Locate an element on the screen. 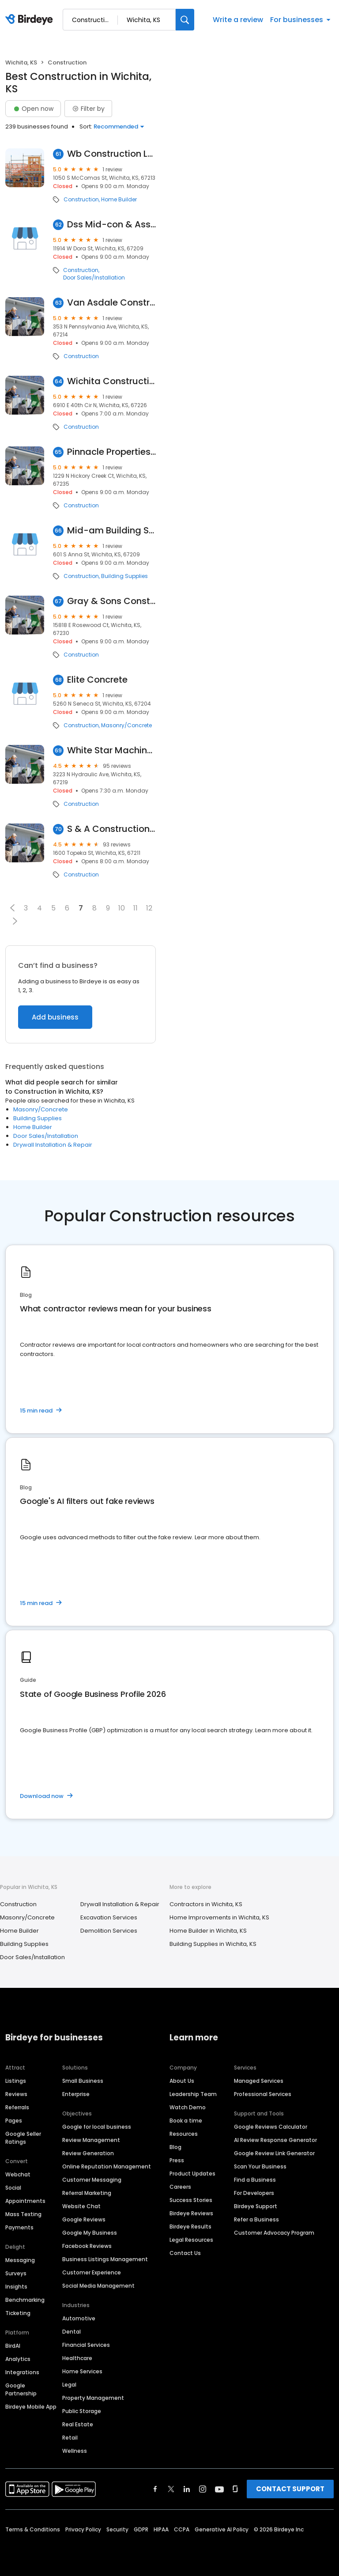 The image size is (339, 2576). Drywall Installation & Repair is located at coordinates (52, 1145).